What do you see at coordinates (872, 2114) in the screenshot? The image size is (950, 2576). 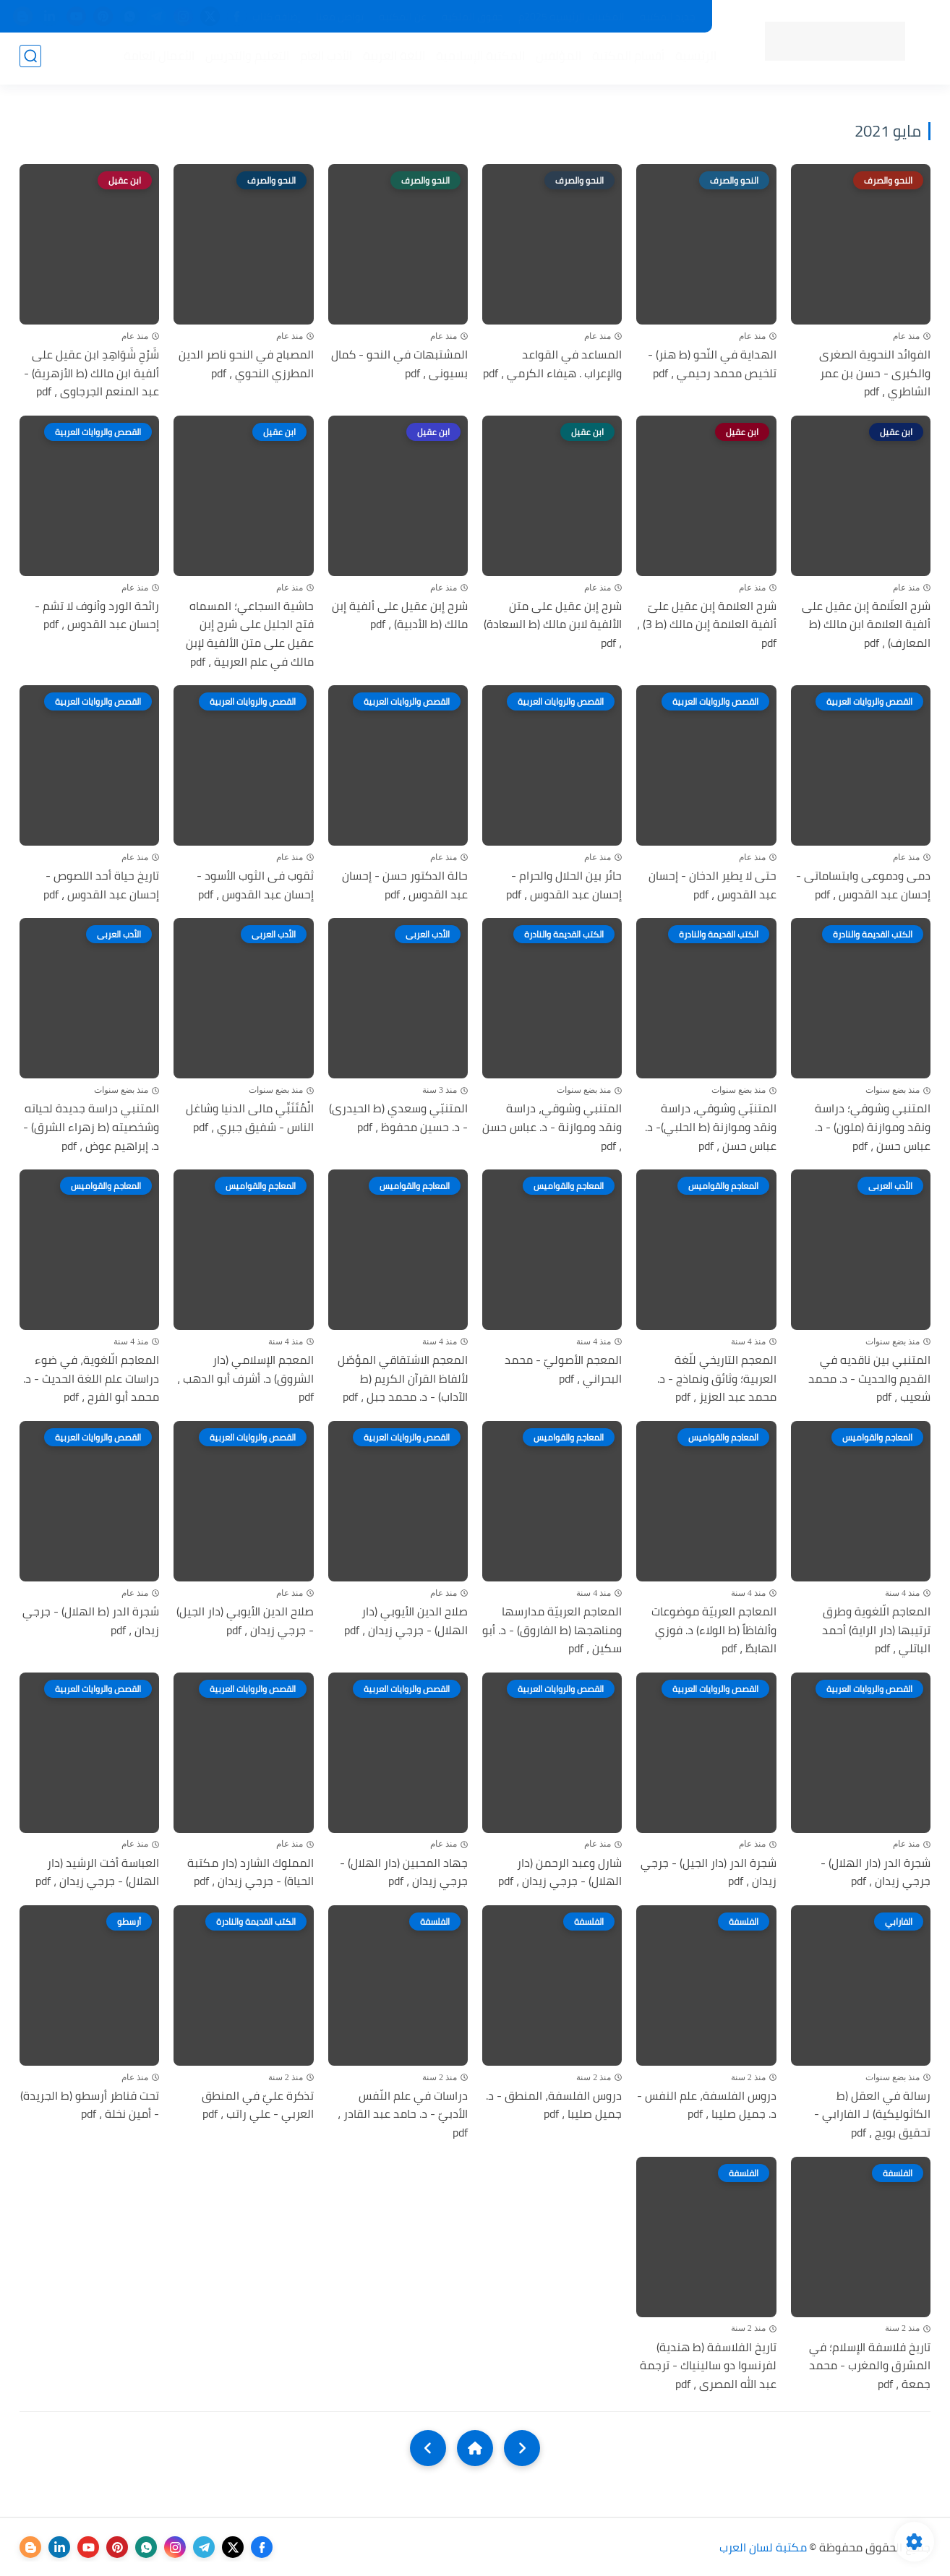 I see `رسالة في العقل (ط الكاثوليكية) لـ الفارابي - تحقيق بويج ، pdf` at bounding box center [872, 2114].